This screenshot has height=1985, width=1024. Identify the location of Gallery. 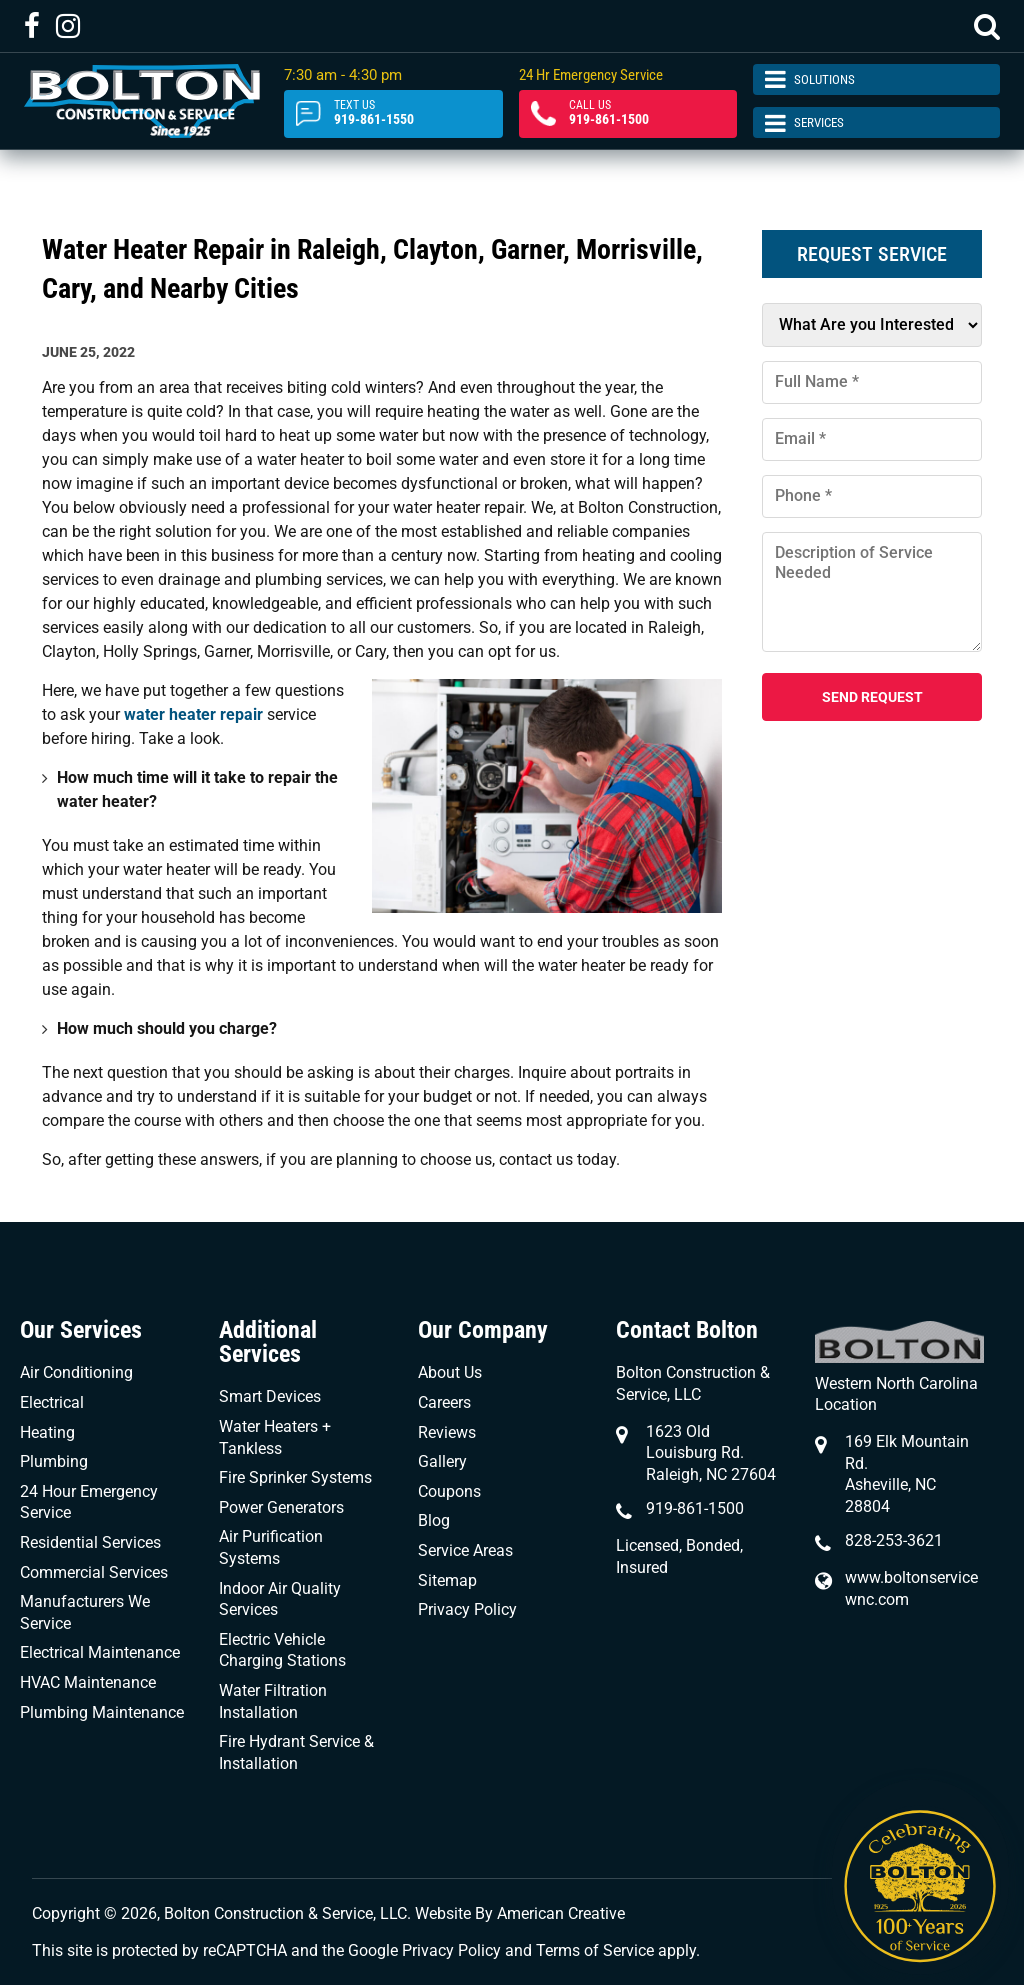
(442, 1461).